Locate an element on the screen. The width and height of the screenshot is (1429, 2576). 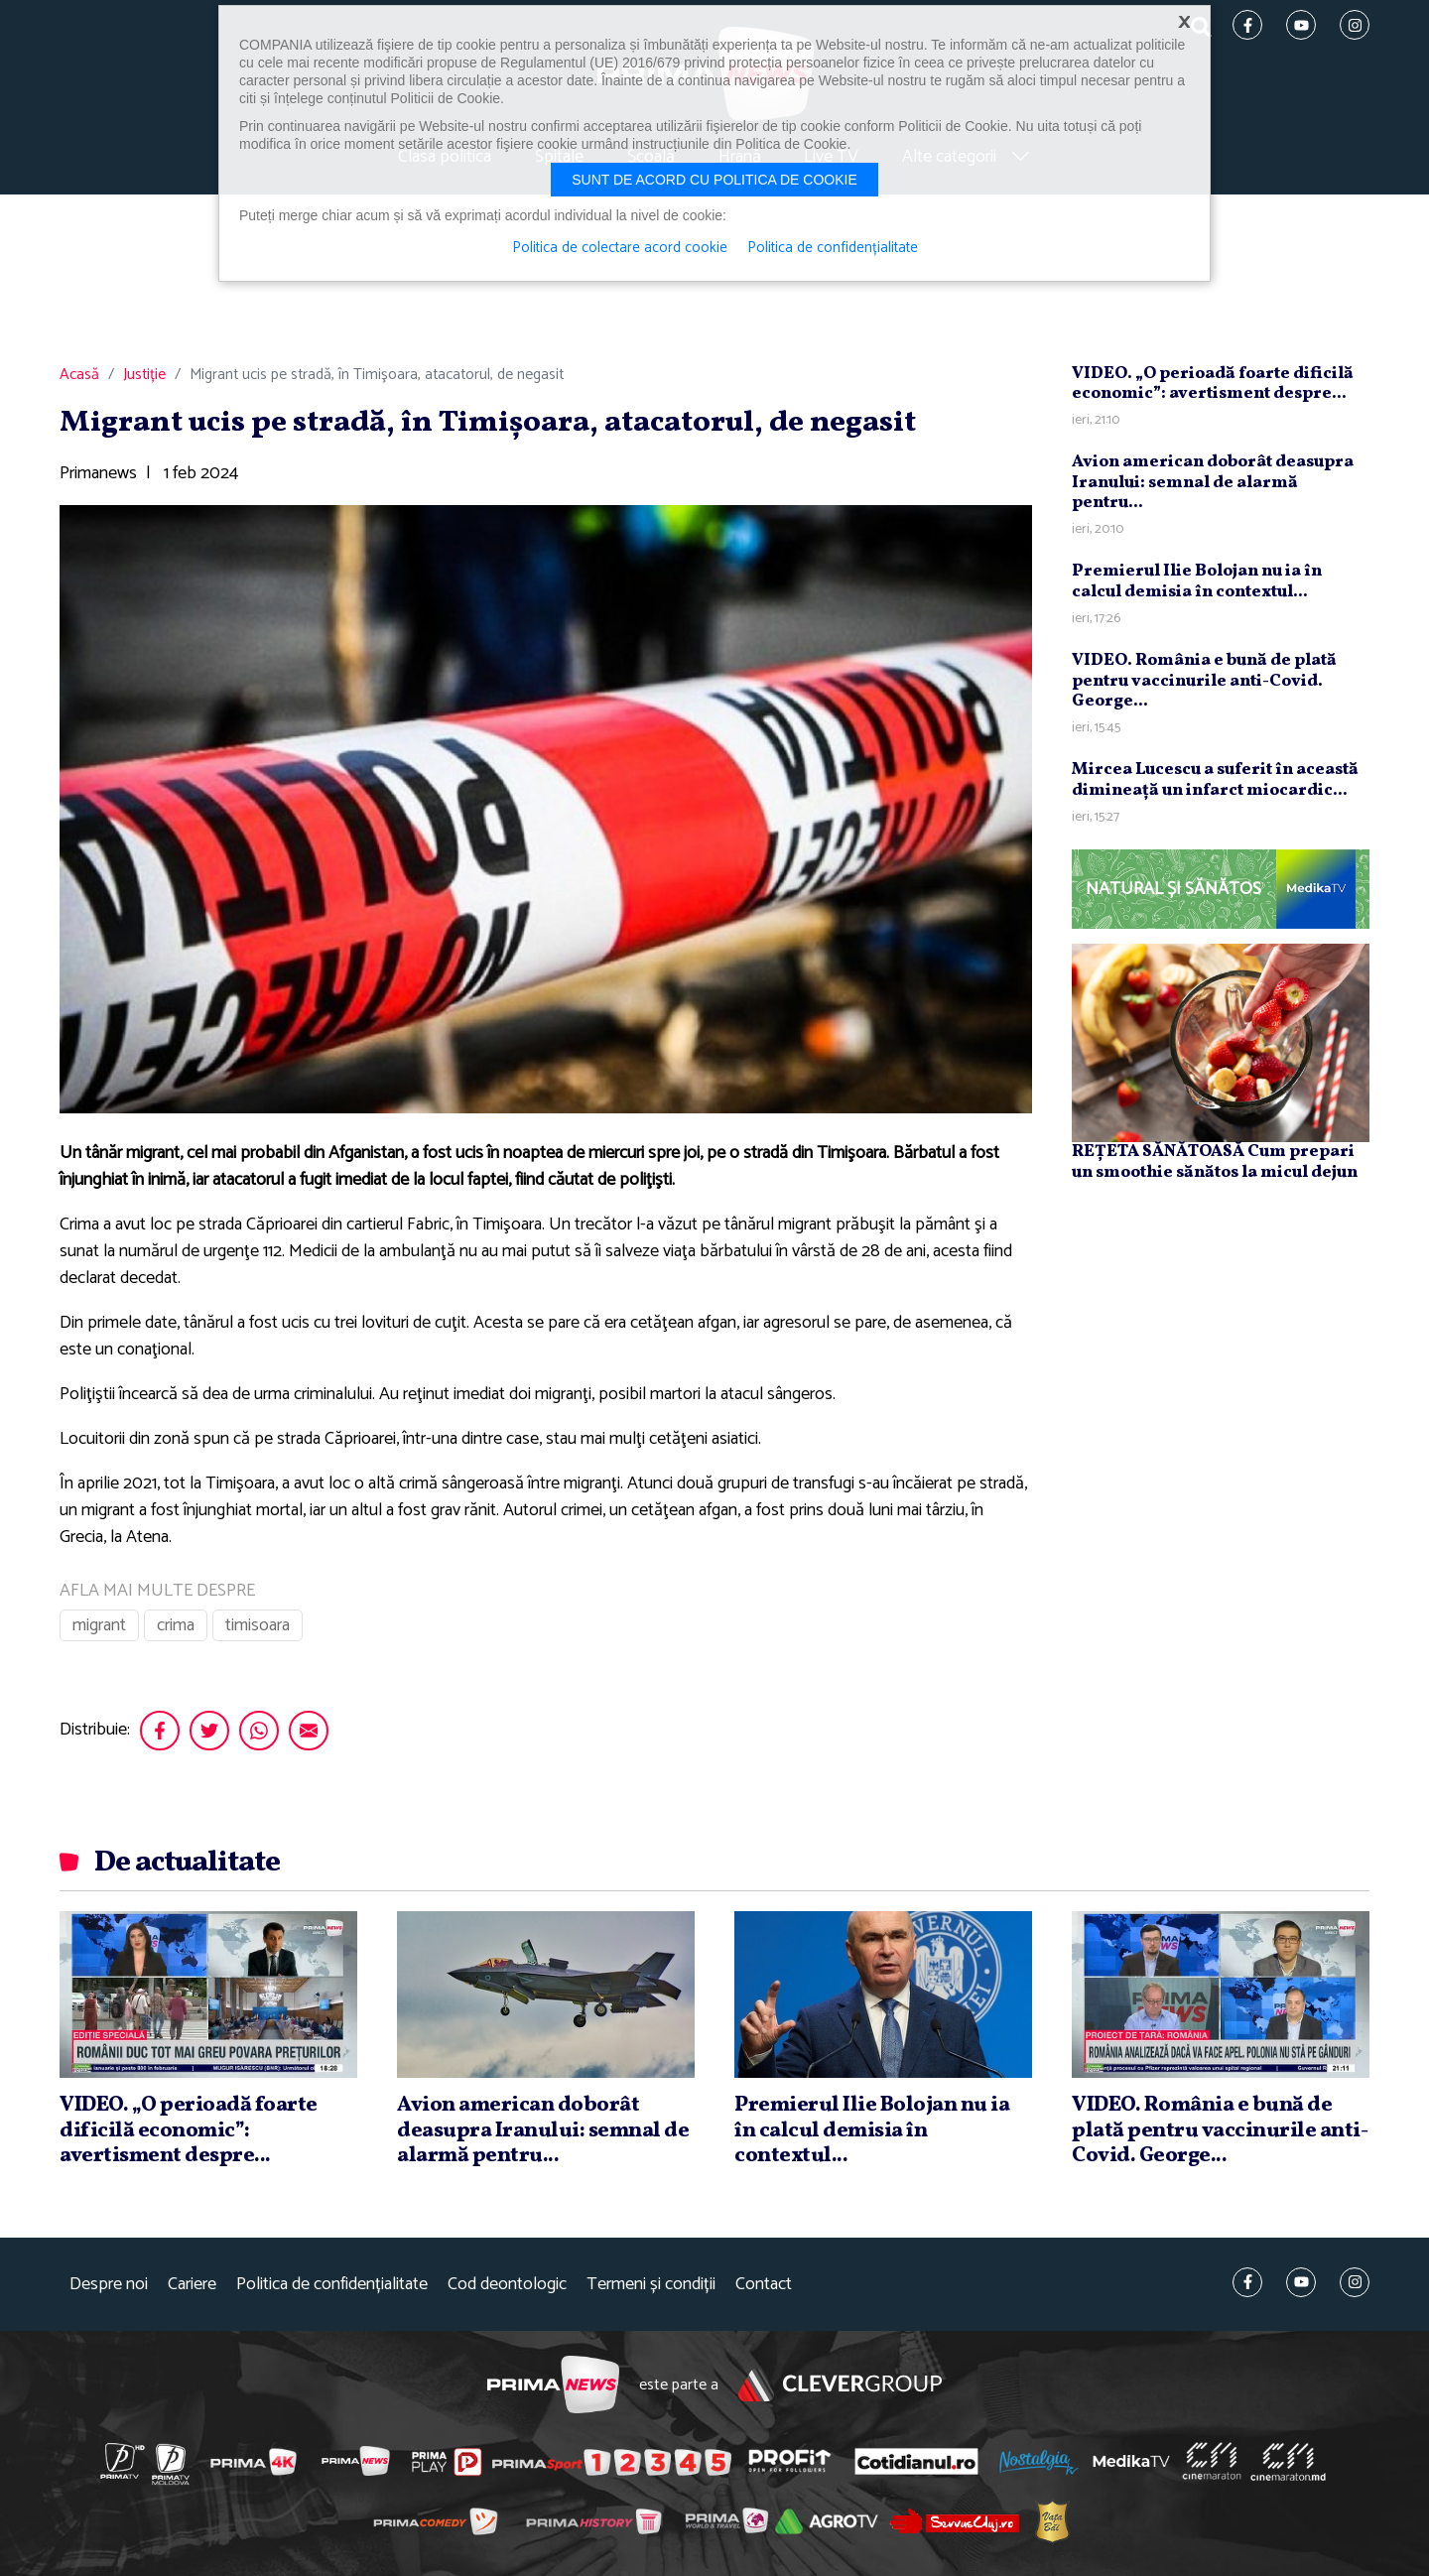
Politica de confidențialitate is located at coordinates (332, 2284).